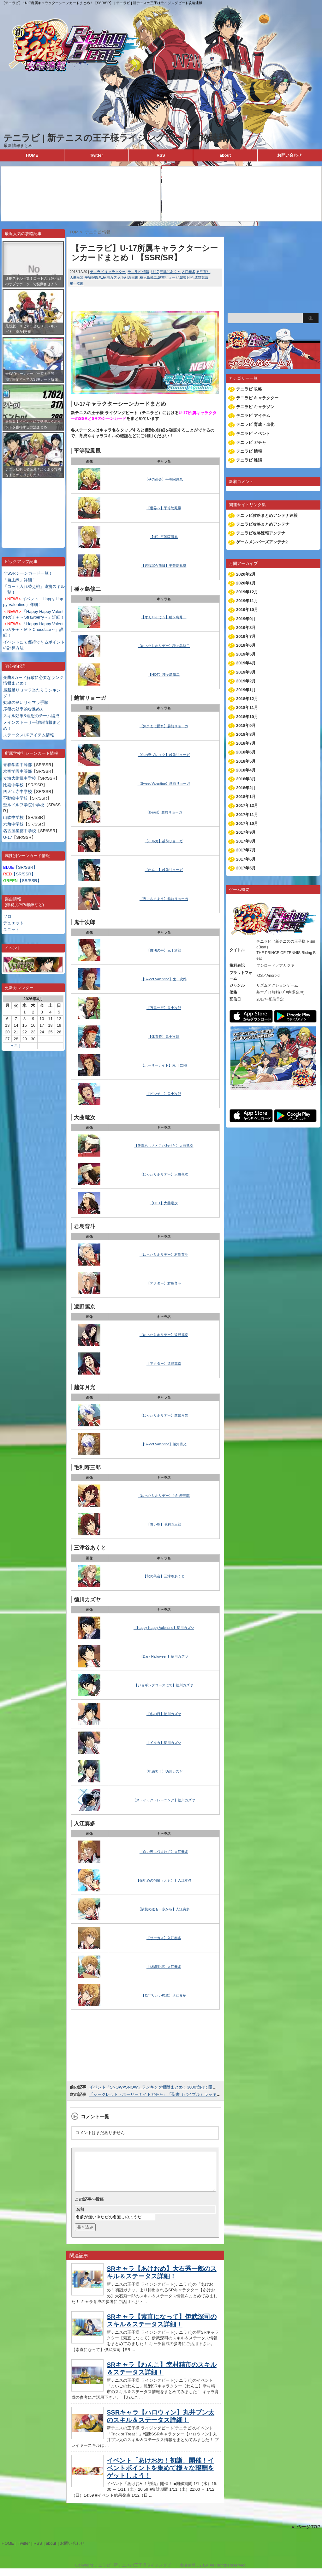 The width and height of the screenshot is (322, 2576). I want to click on 効率の良いリセマラ手順, so click(25, 702).